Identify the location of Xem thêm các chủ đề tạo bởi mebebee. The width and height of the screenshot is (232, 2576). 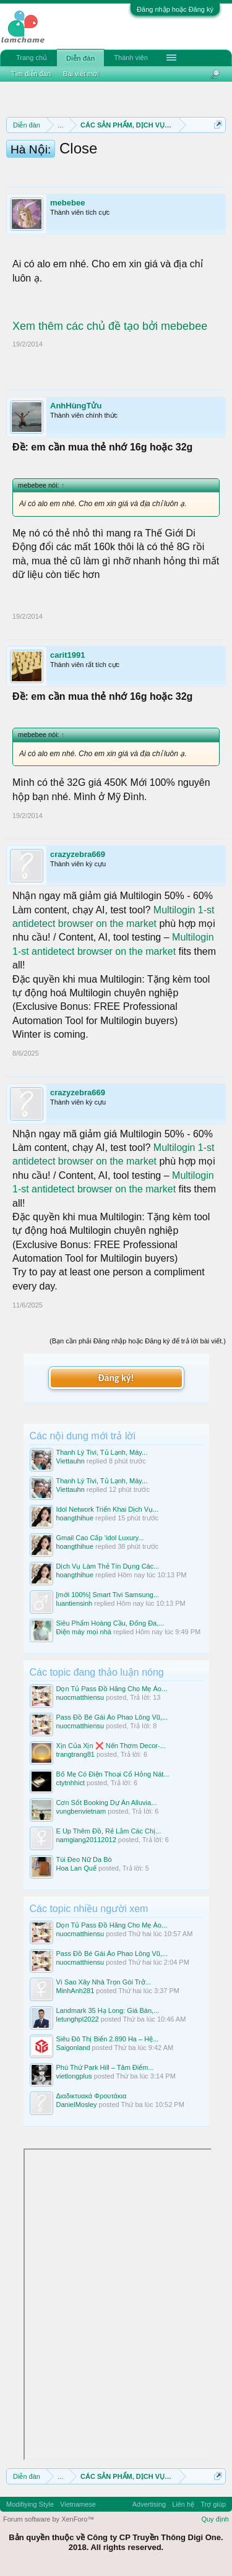
(109, 326).